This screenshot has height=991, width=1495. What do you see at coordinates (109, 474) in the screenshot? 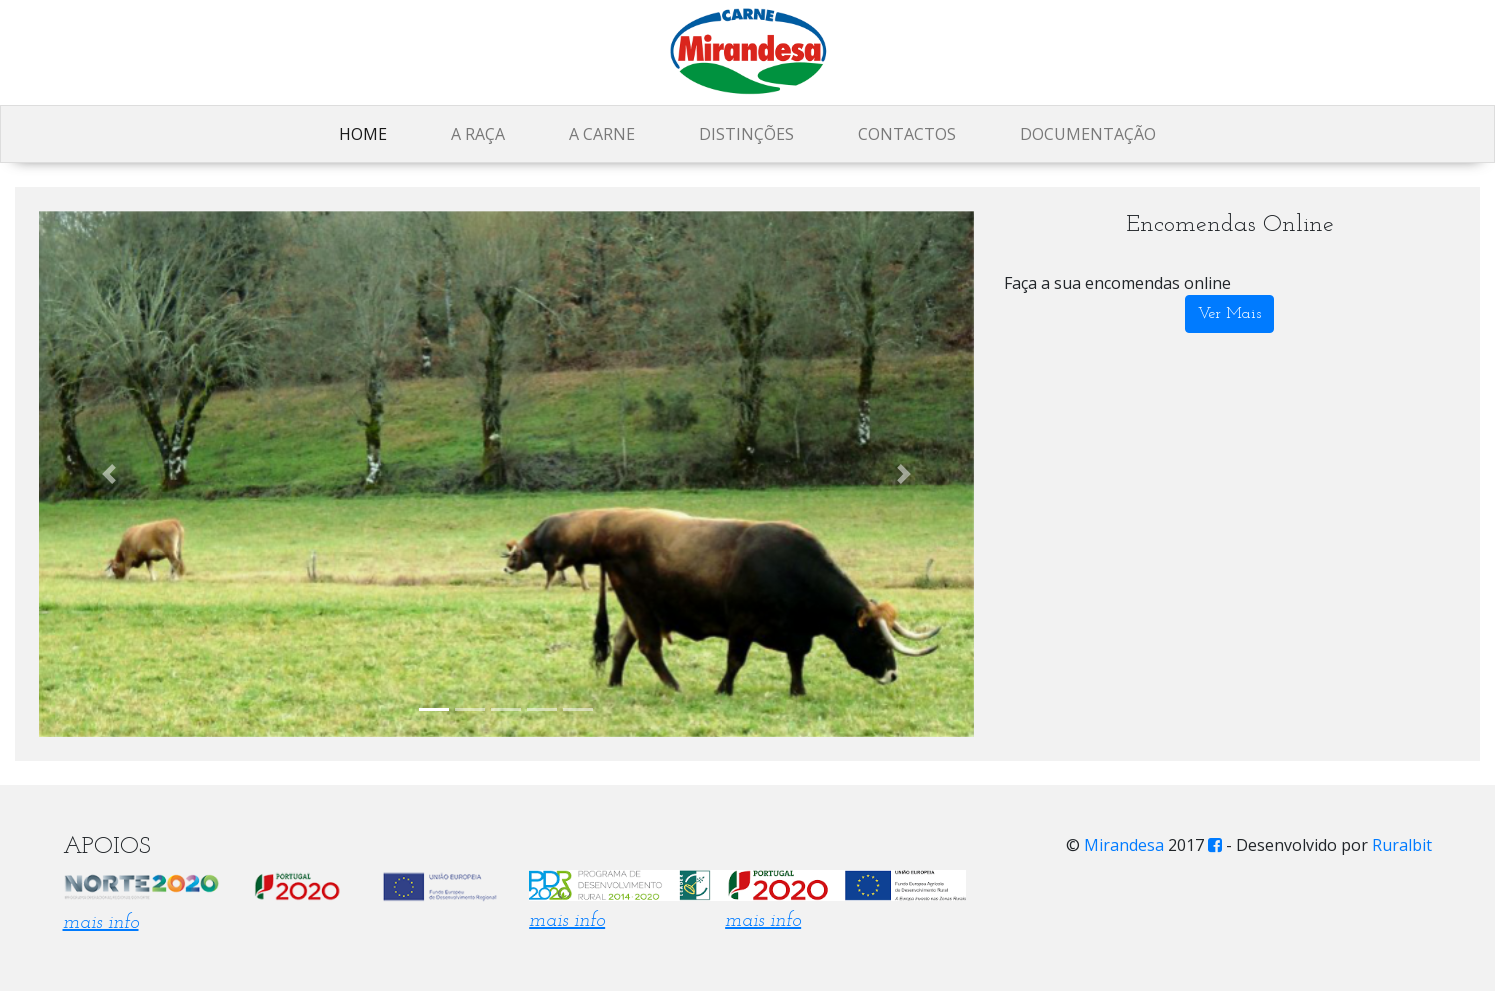
I see `[button]` at bounding box center [109, 474].